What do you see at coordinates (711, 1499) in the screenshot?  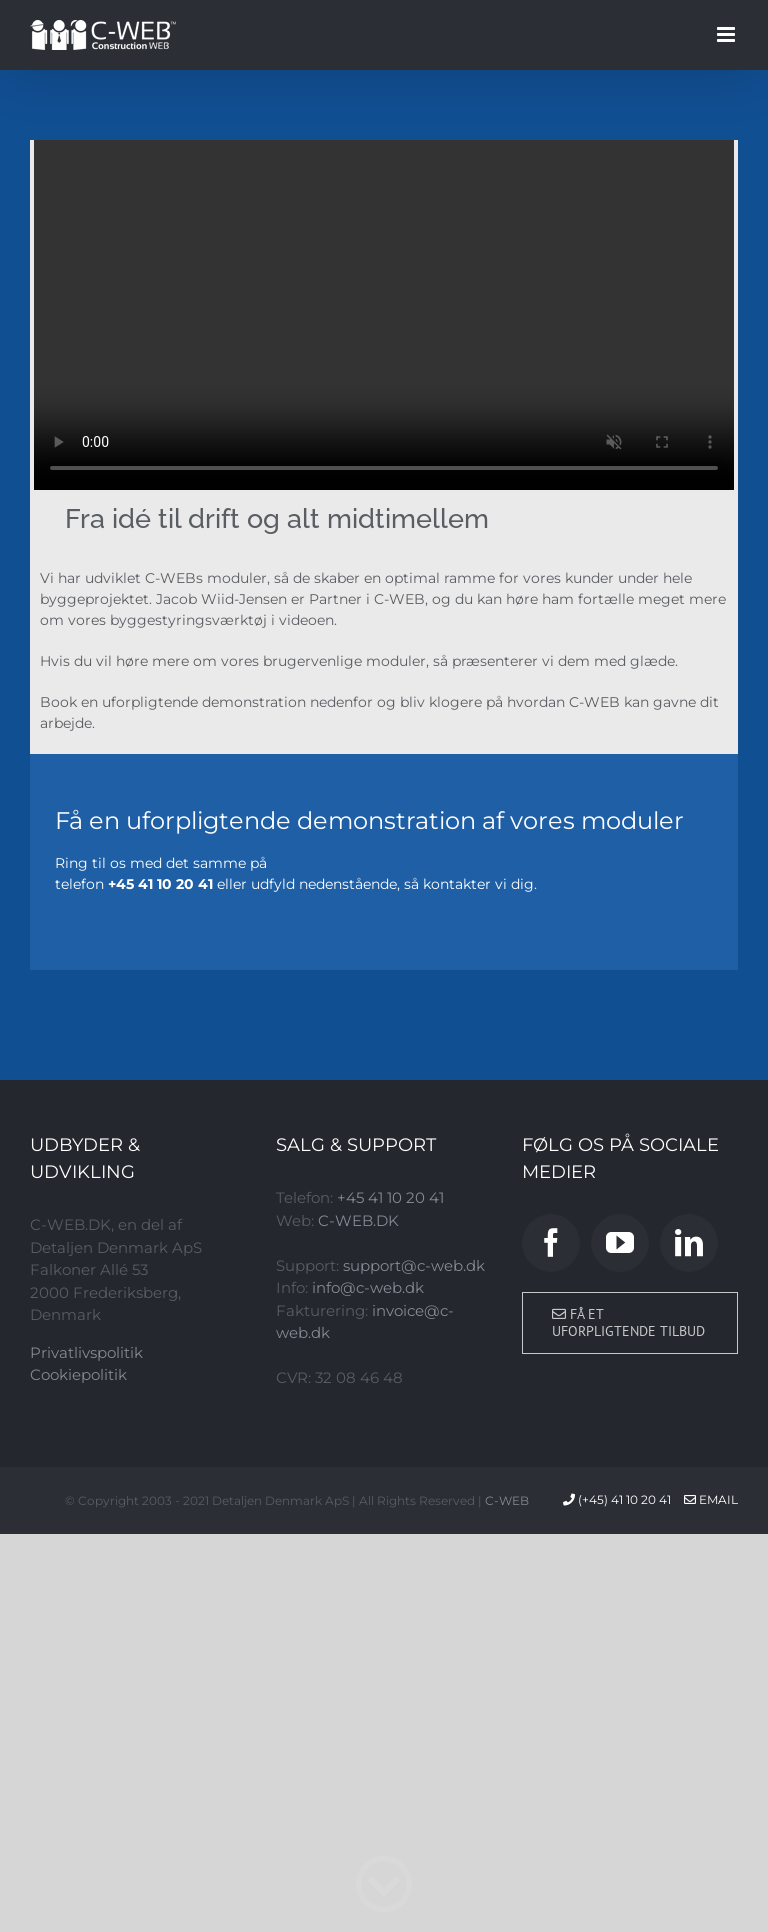 I see `Email` at bounding box center [711, 1499].